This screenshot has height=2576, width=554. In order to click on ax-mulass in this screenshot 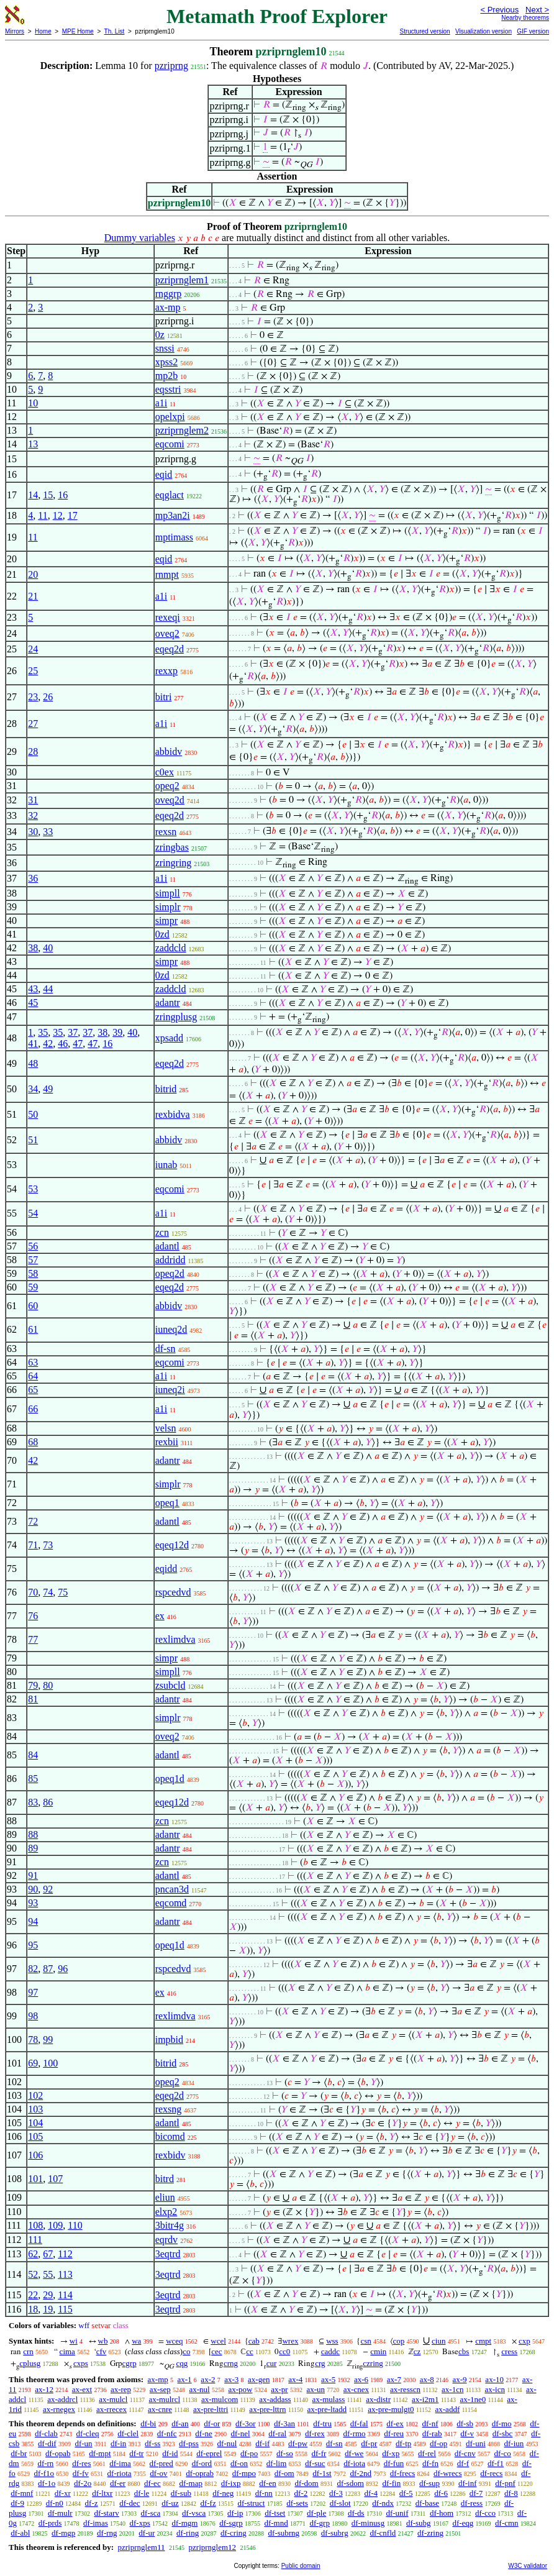, I will do `click(328, 2399)`.